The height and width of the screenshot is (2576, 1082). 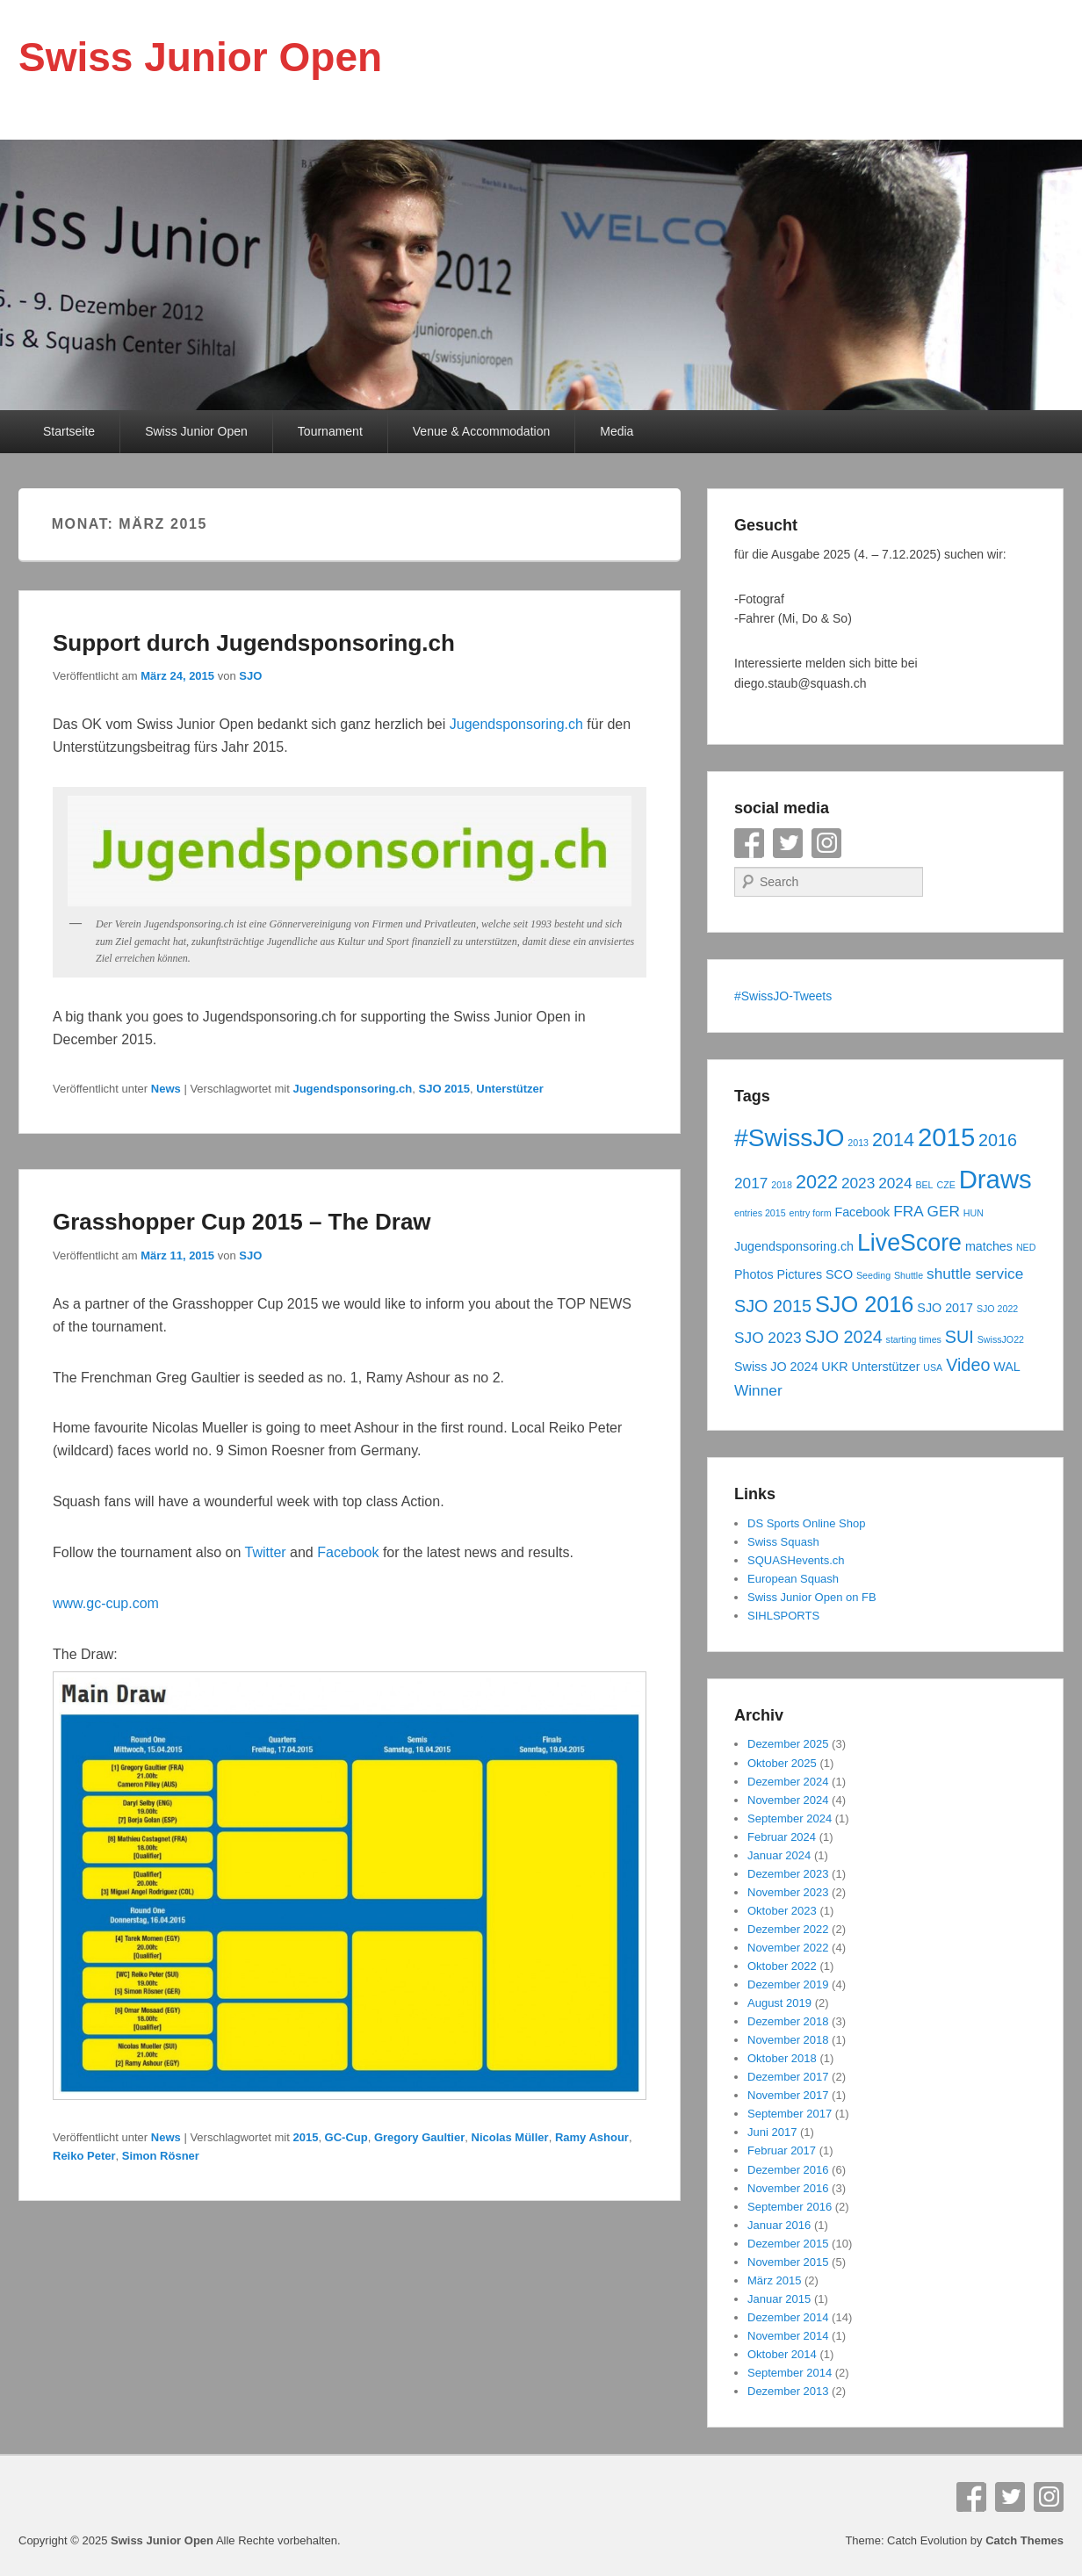 What do you see at coordinates (968, 1365) in the screenshot?
I see `Video [Video (6 Einträge)]` at bounding box center [968, 1365].